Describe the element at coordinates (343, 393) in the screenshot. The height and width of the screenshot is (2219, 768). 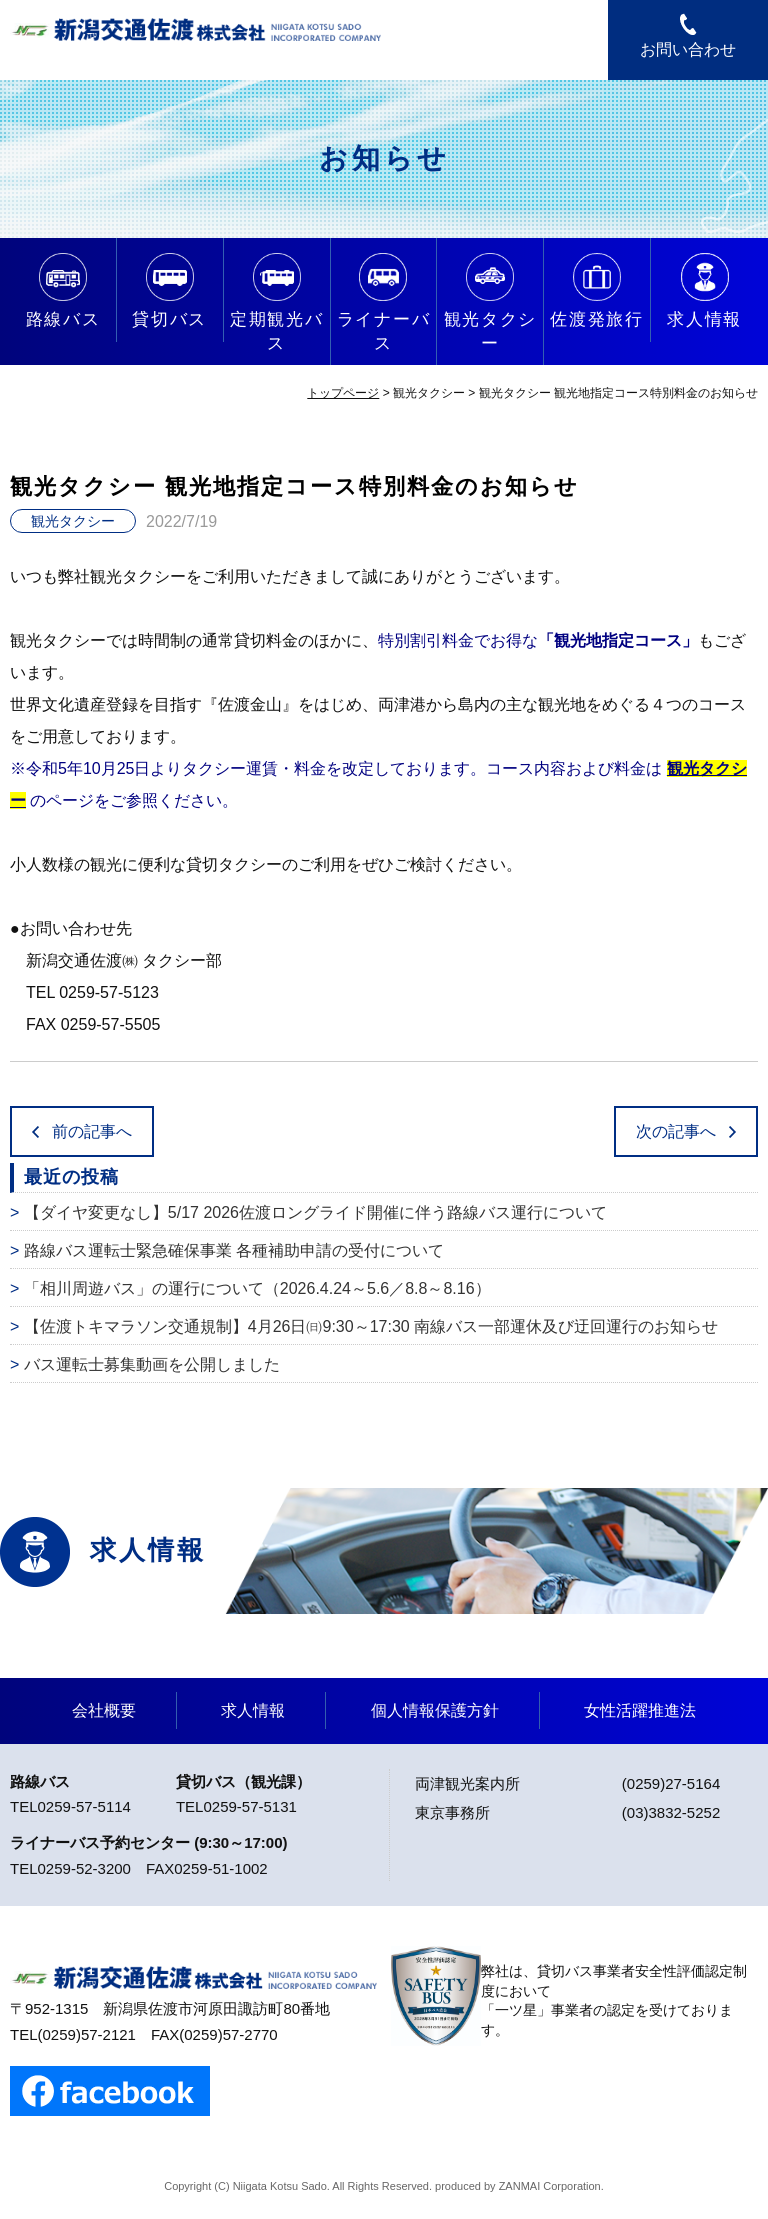
I see `トップページ` at that location.